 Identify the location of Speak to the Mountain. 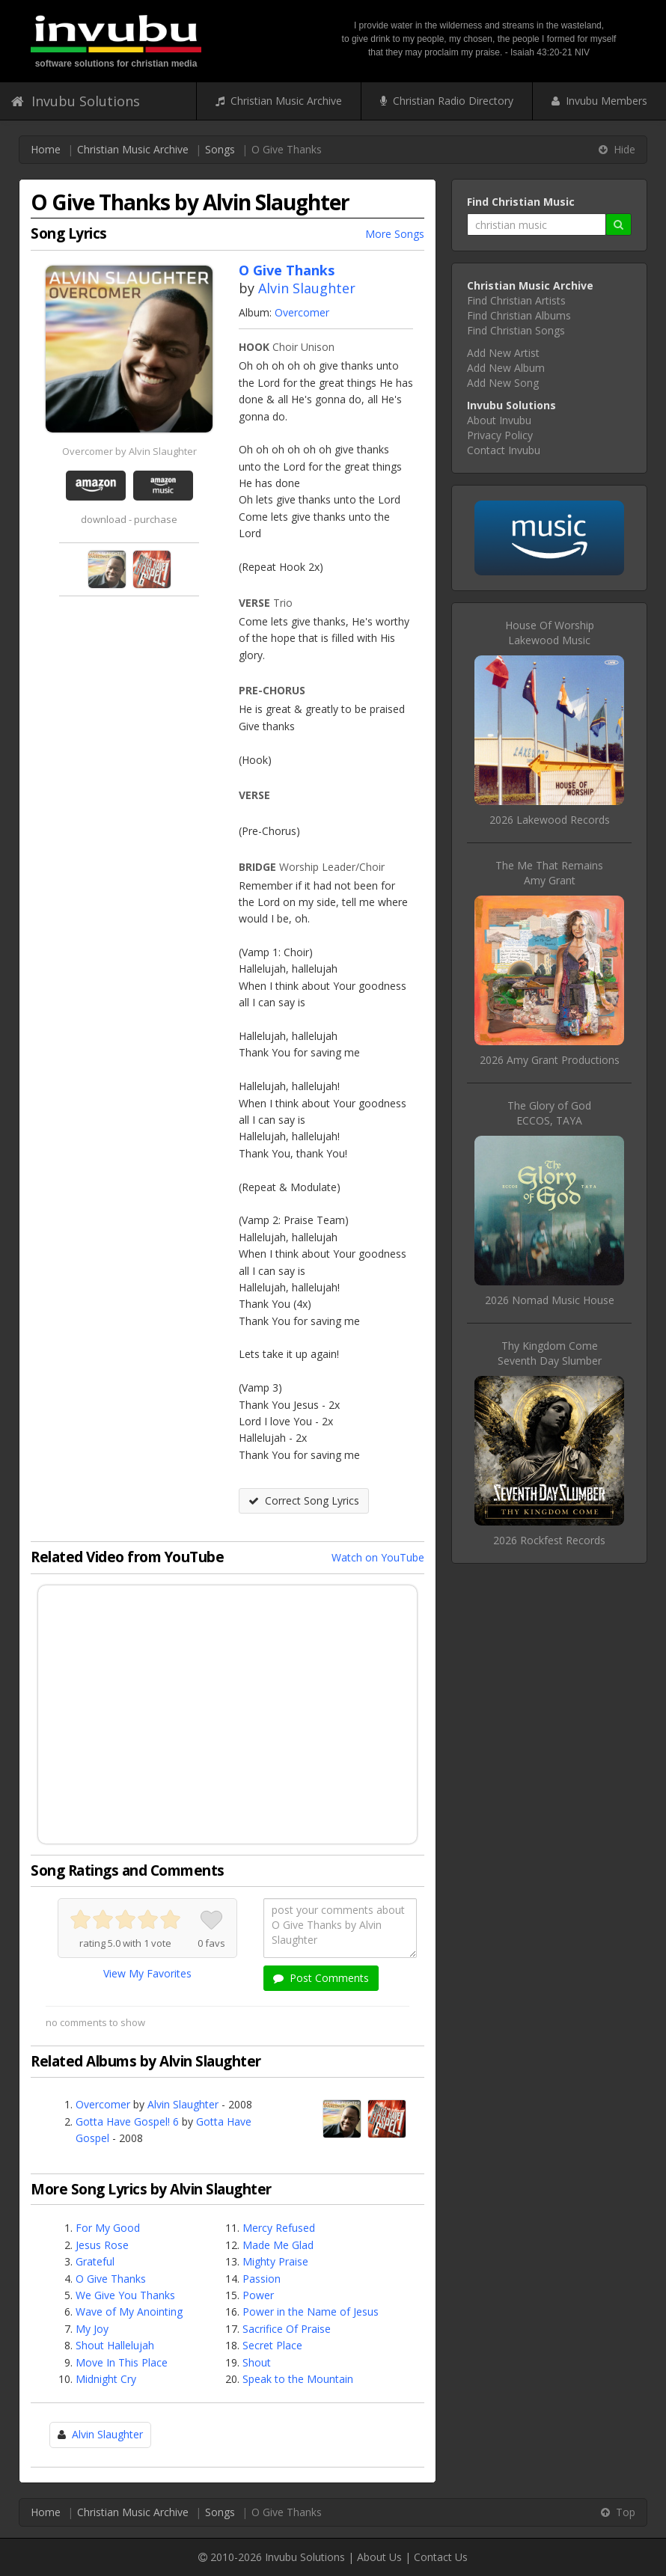
(297, 2379).